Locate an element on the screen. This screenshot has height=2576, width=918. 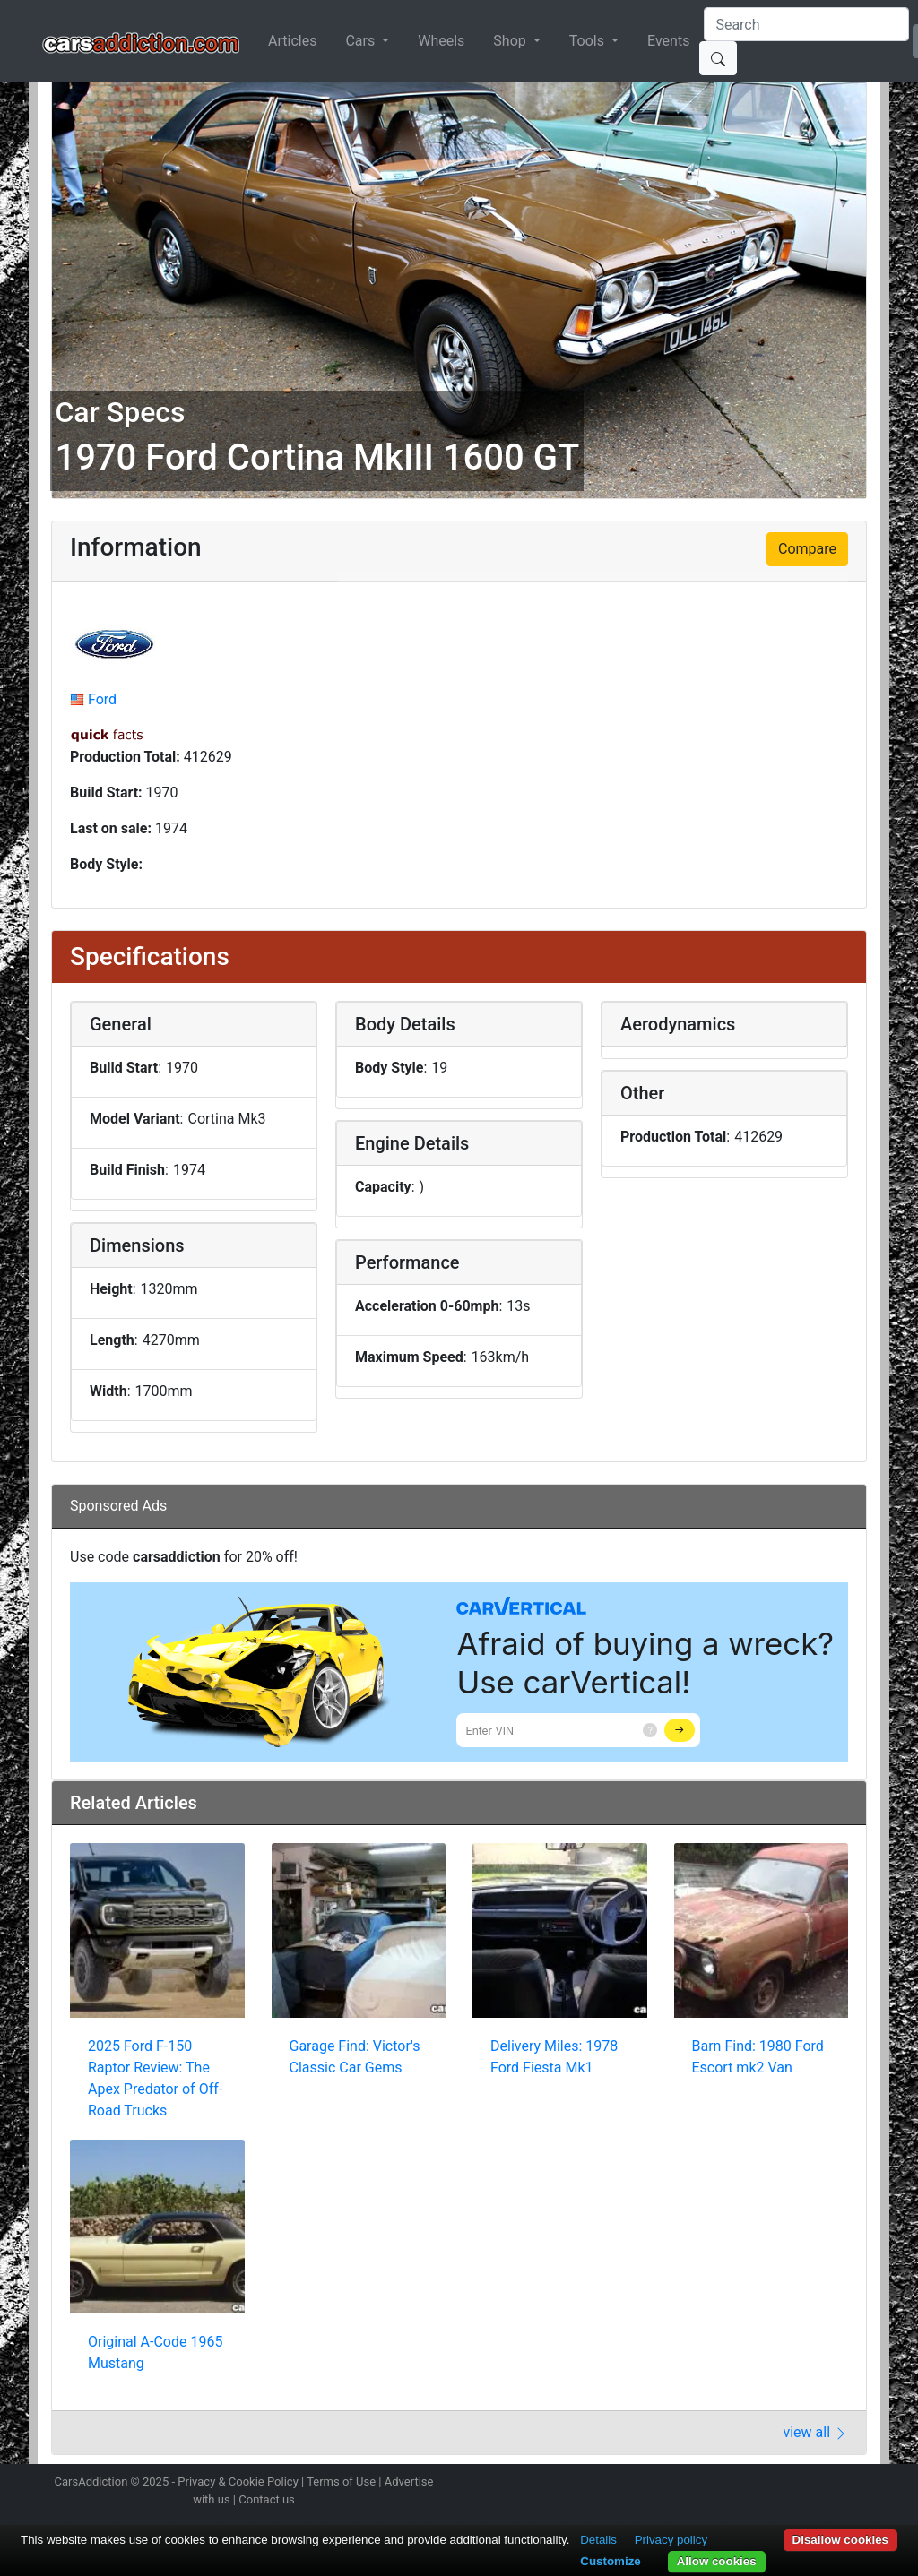
Garage Find: Victor's Classic Car Gems is located at coordinates (355, 2057).